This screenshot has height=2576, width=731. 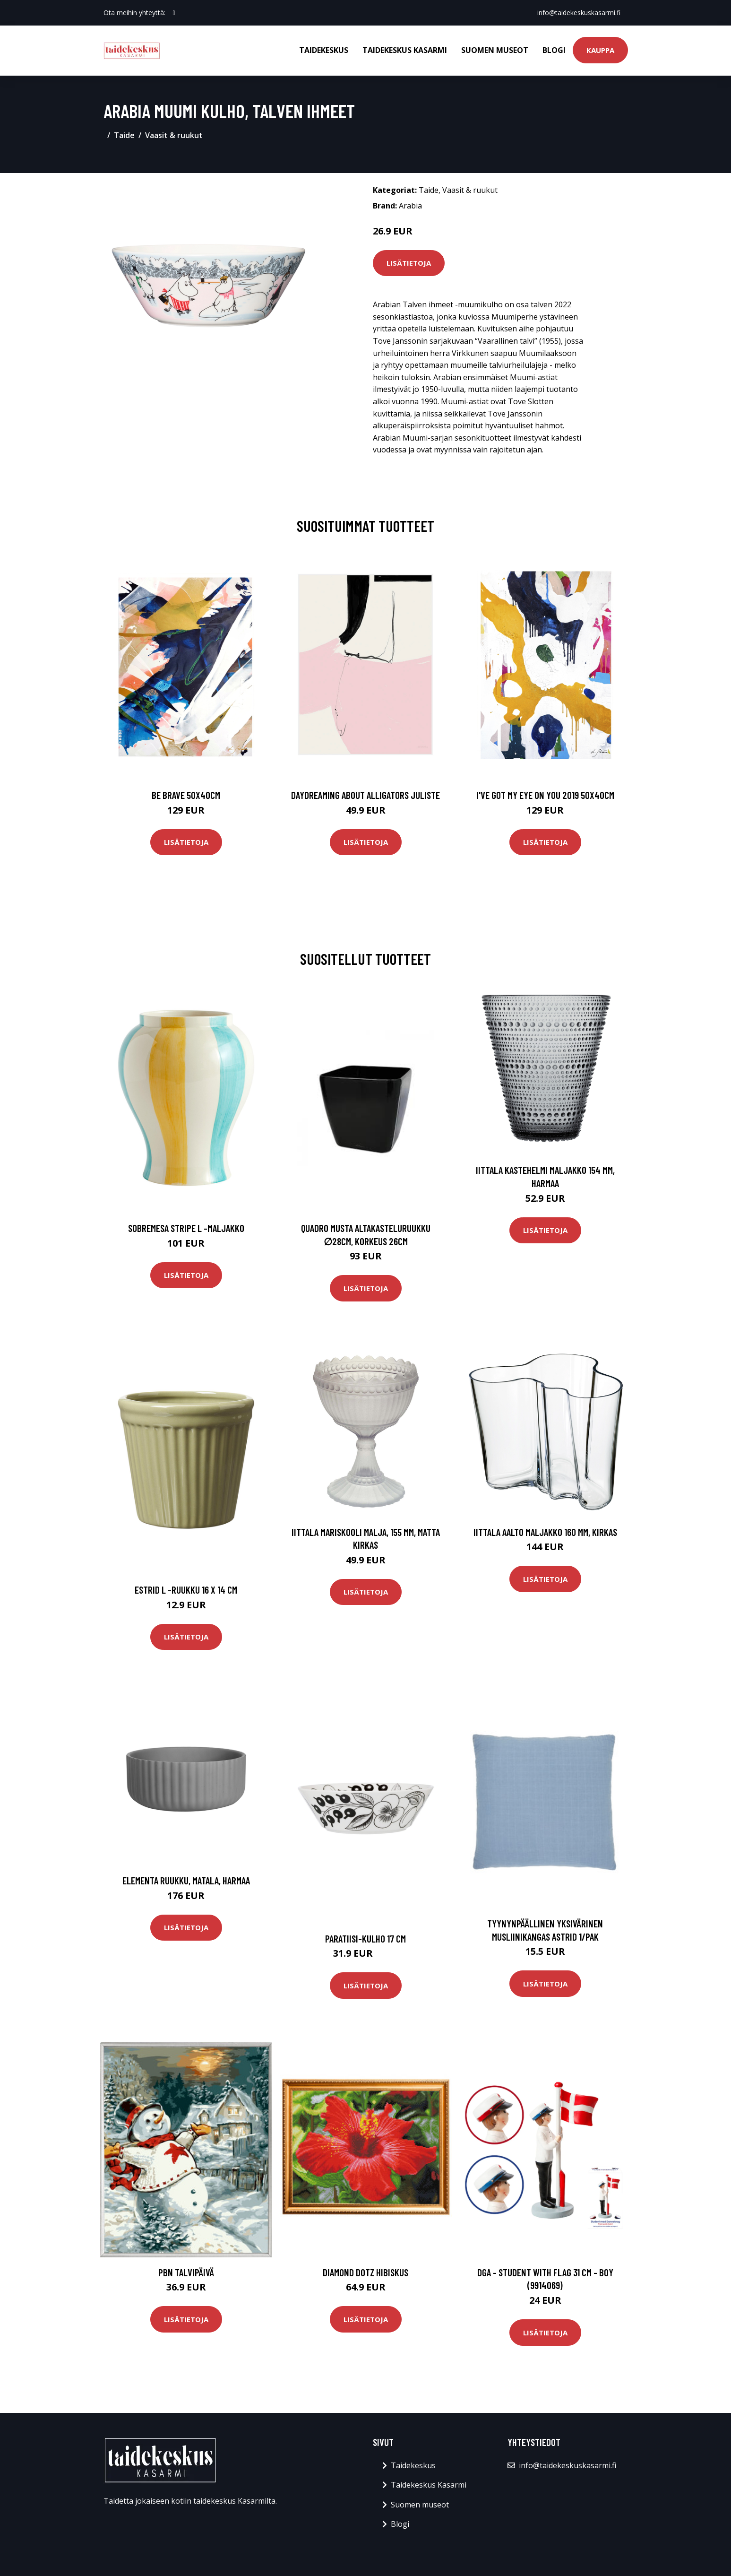 I want to click on Elementa Ruukku, matala, harmaa, so click(x=186, y=1880).